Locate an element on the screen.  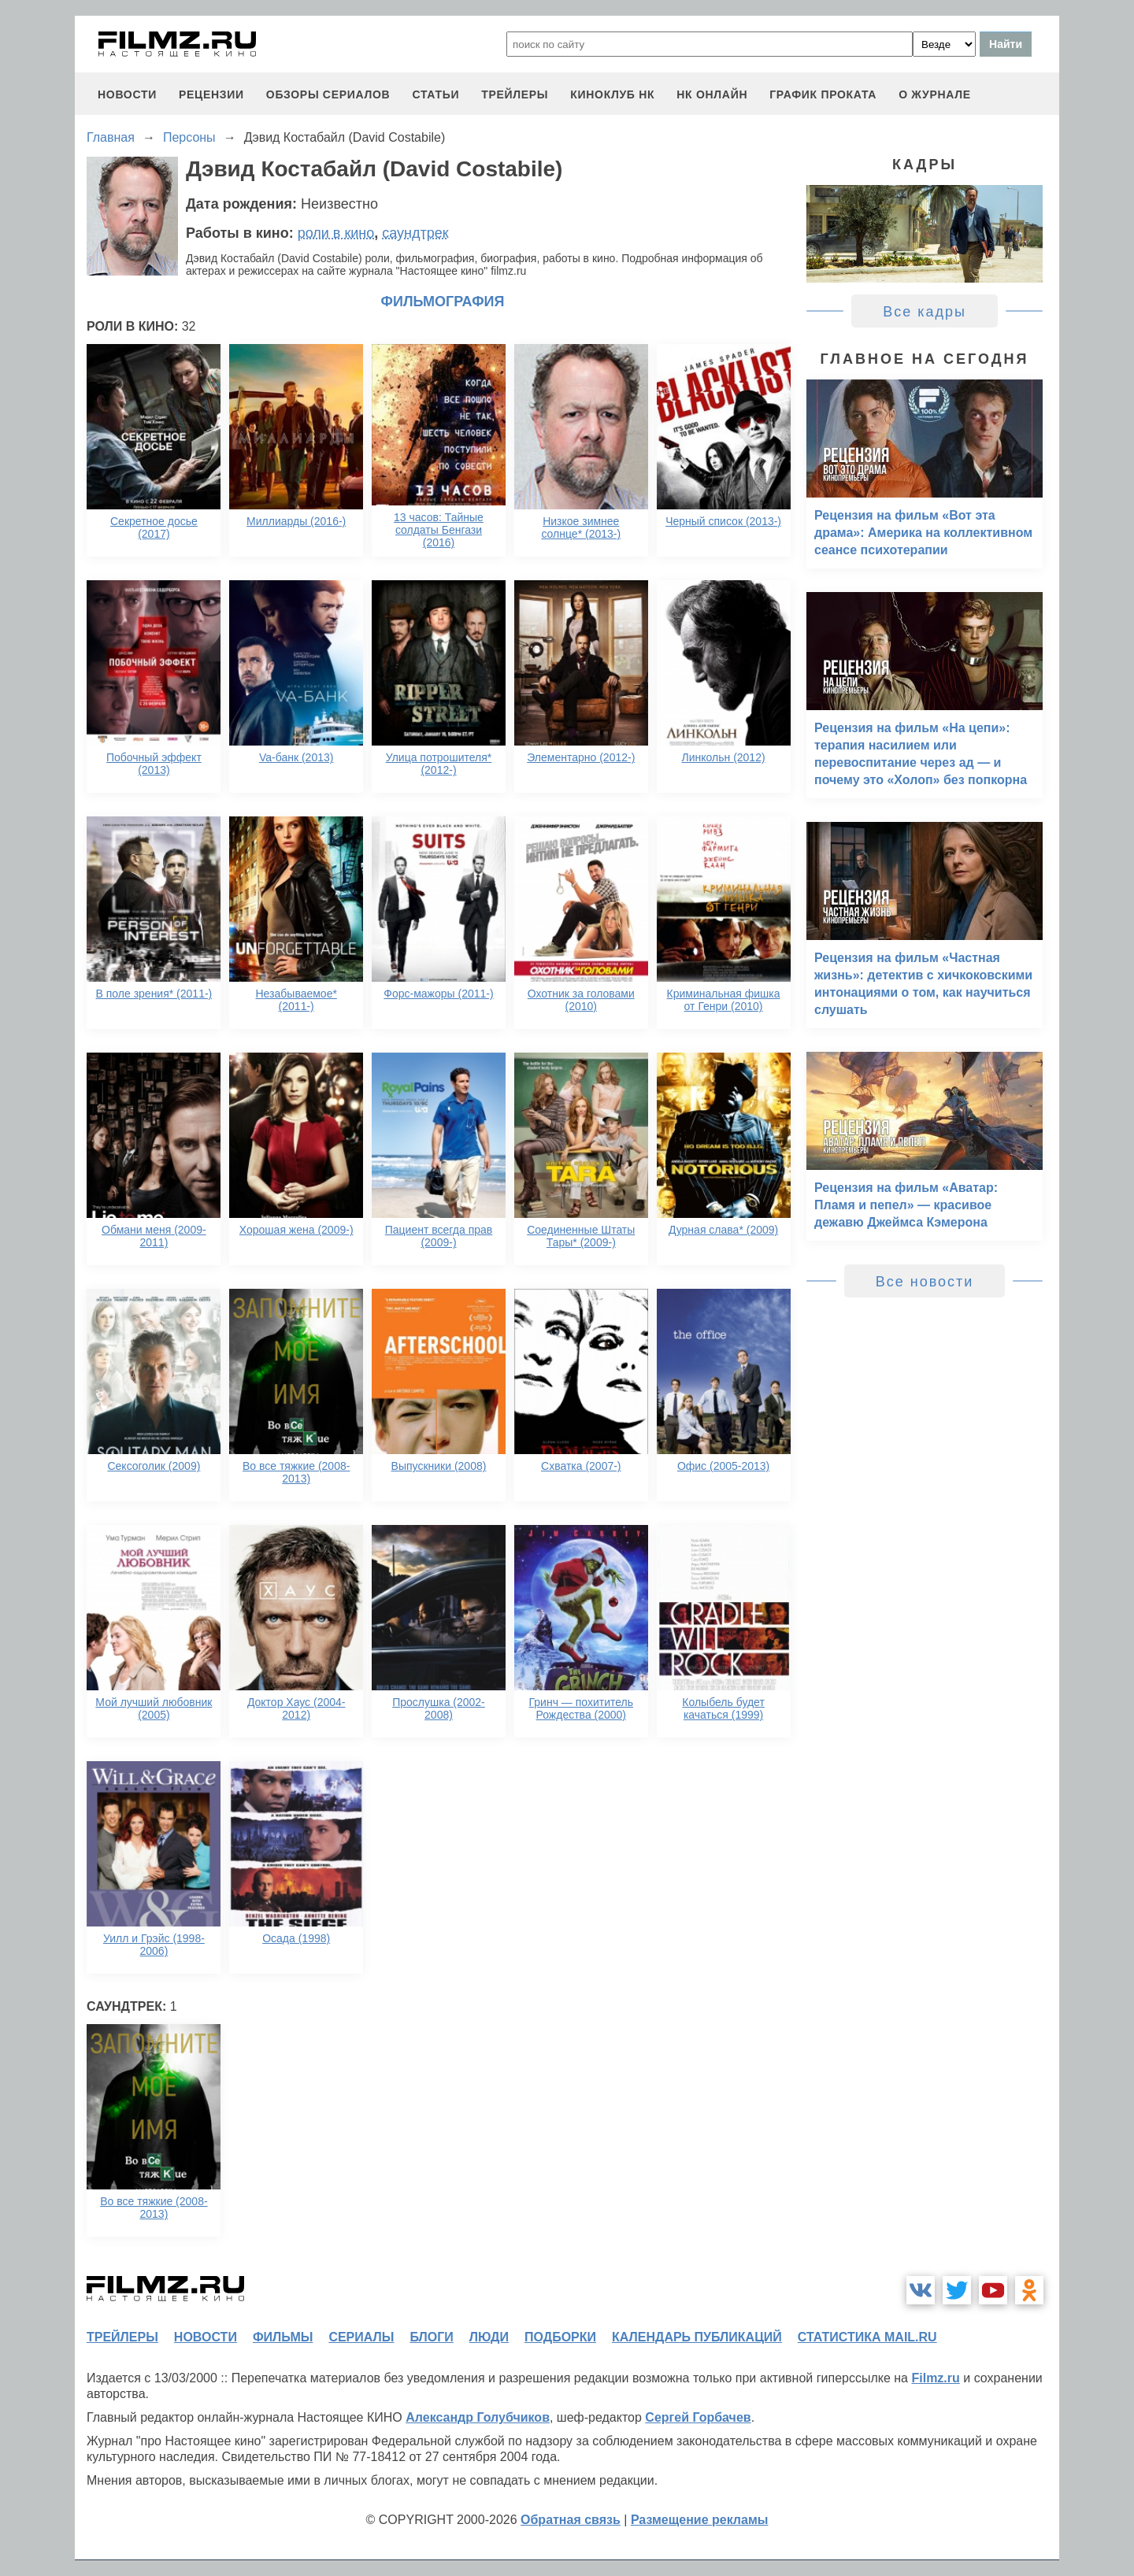
саундтрек is located at coordinates (415, 233).